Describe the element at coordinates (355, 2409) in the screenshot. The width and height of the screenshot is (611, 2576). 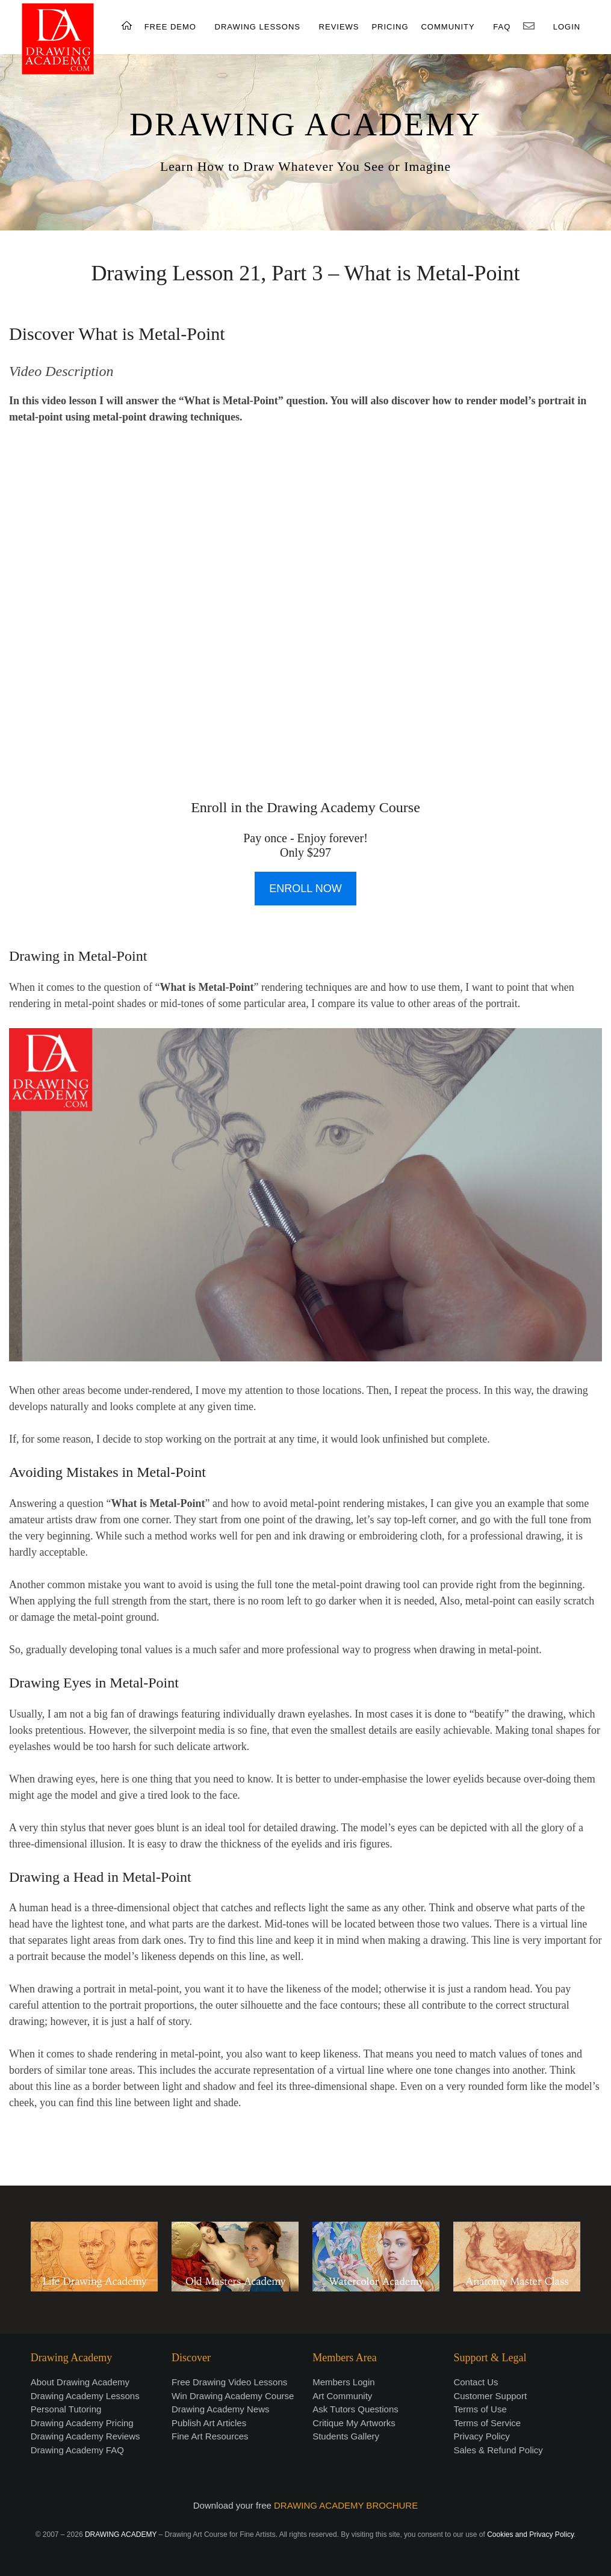
I see `Ask Tutors Questions` at that location.